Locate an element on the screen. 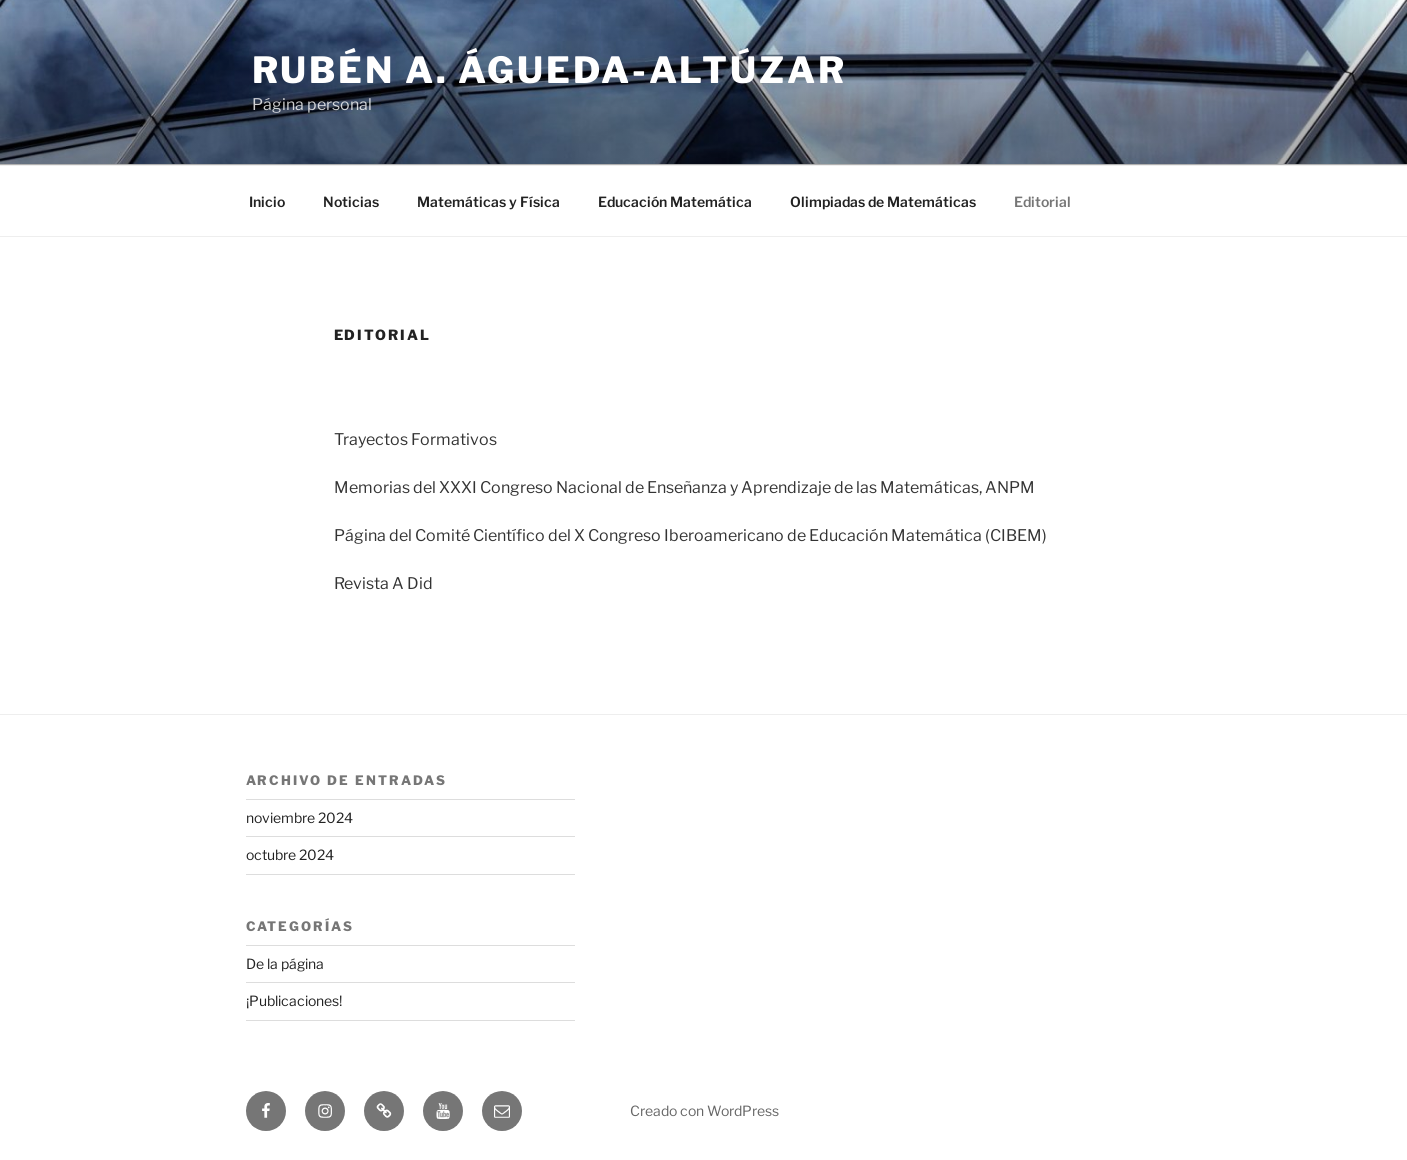  Creado con WordPress is located at coordinates (704, 1110).